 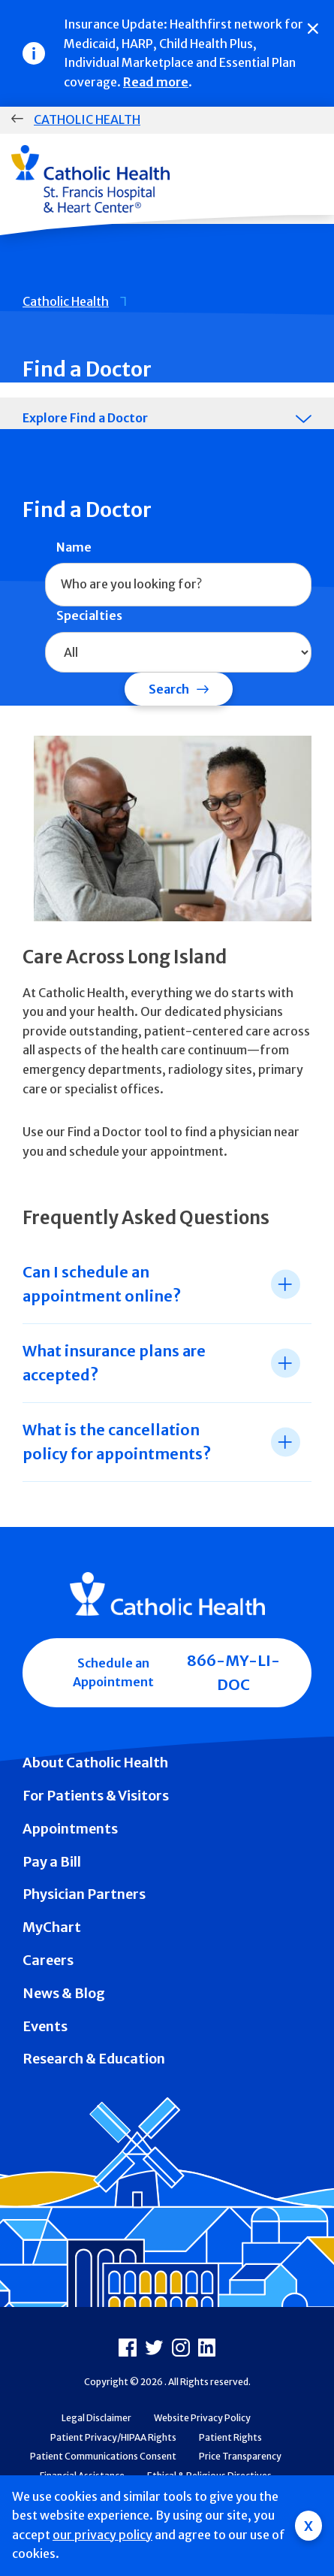 I want to click on About Catholic Health, so click(x=95, y=1762).